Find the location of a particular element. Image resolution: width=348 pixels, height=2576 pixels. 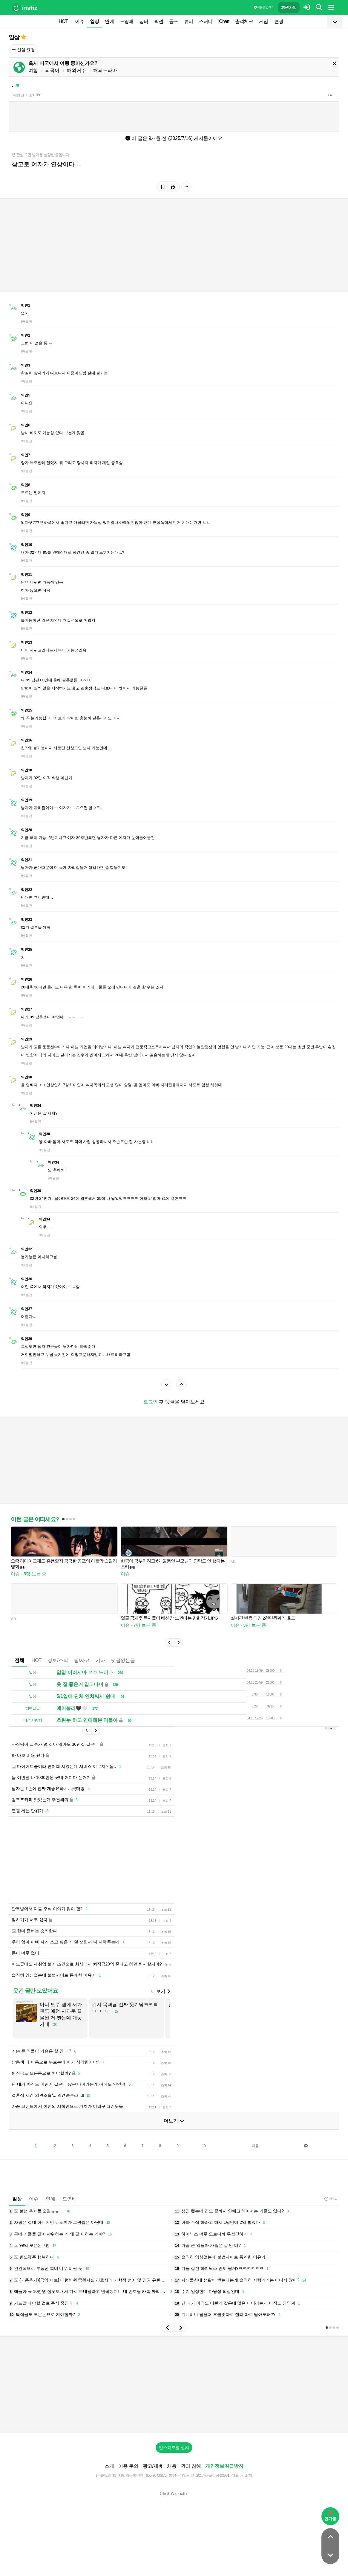

해외거주 is located at coordinates (76, 70).